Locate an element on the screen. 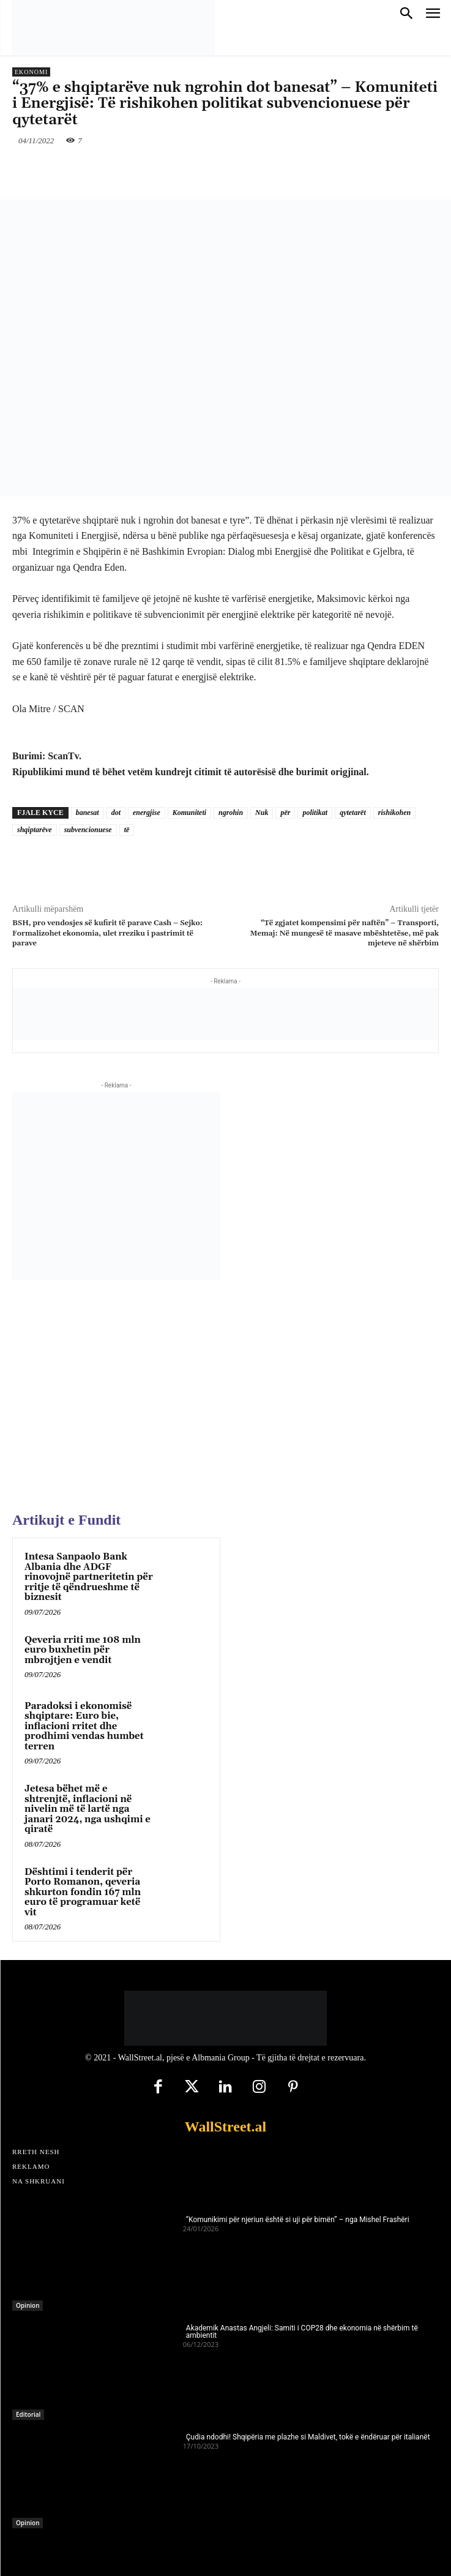 Image resolution: width=451 pixels, height=2576 pixels. politikat is located at coordinates (314, 812).